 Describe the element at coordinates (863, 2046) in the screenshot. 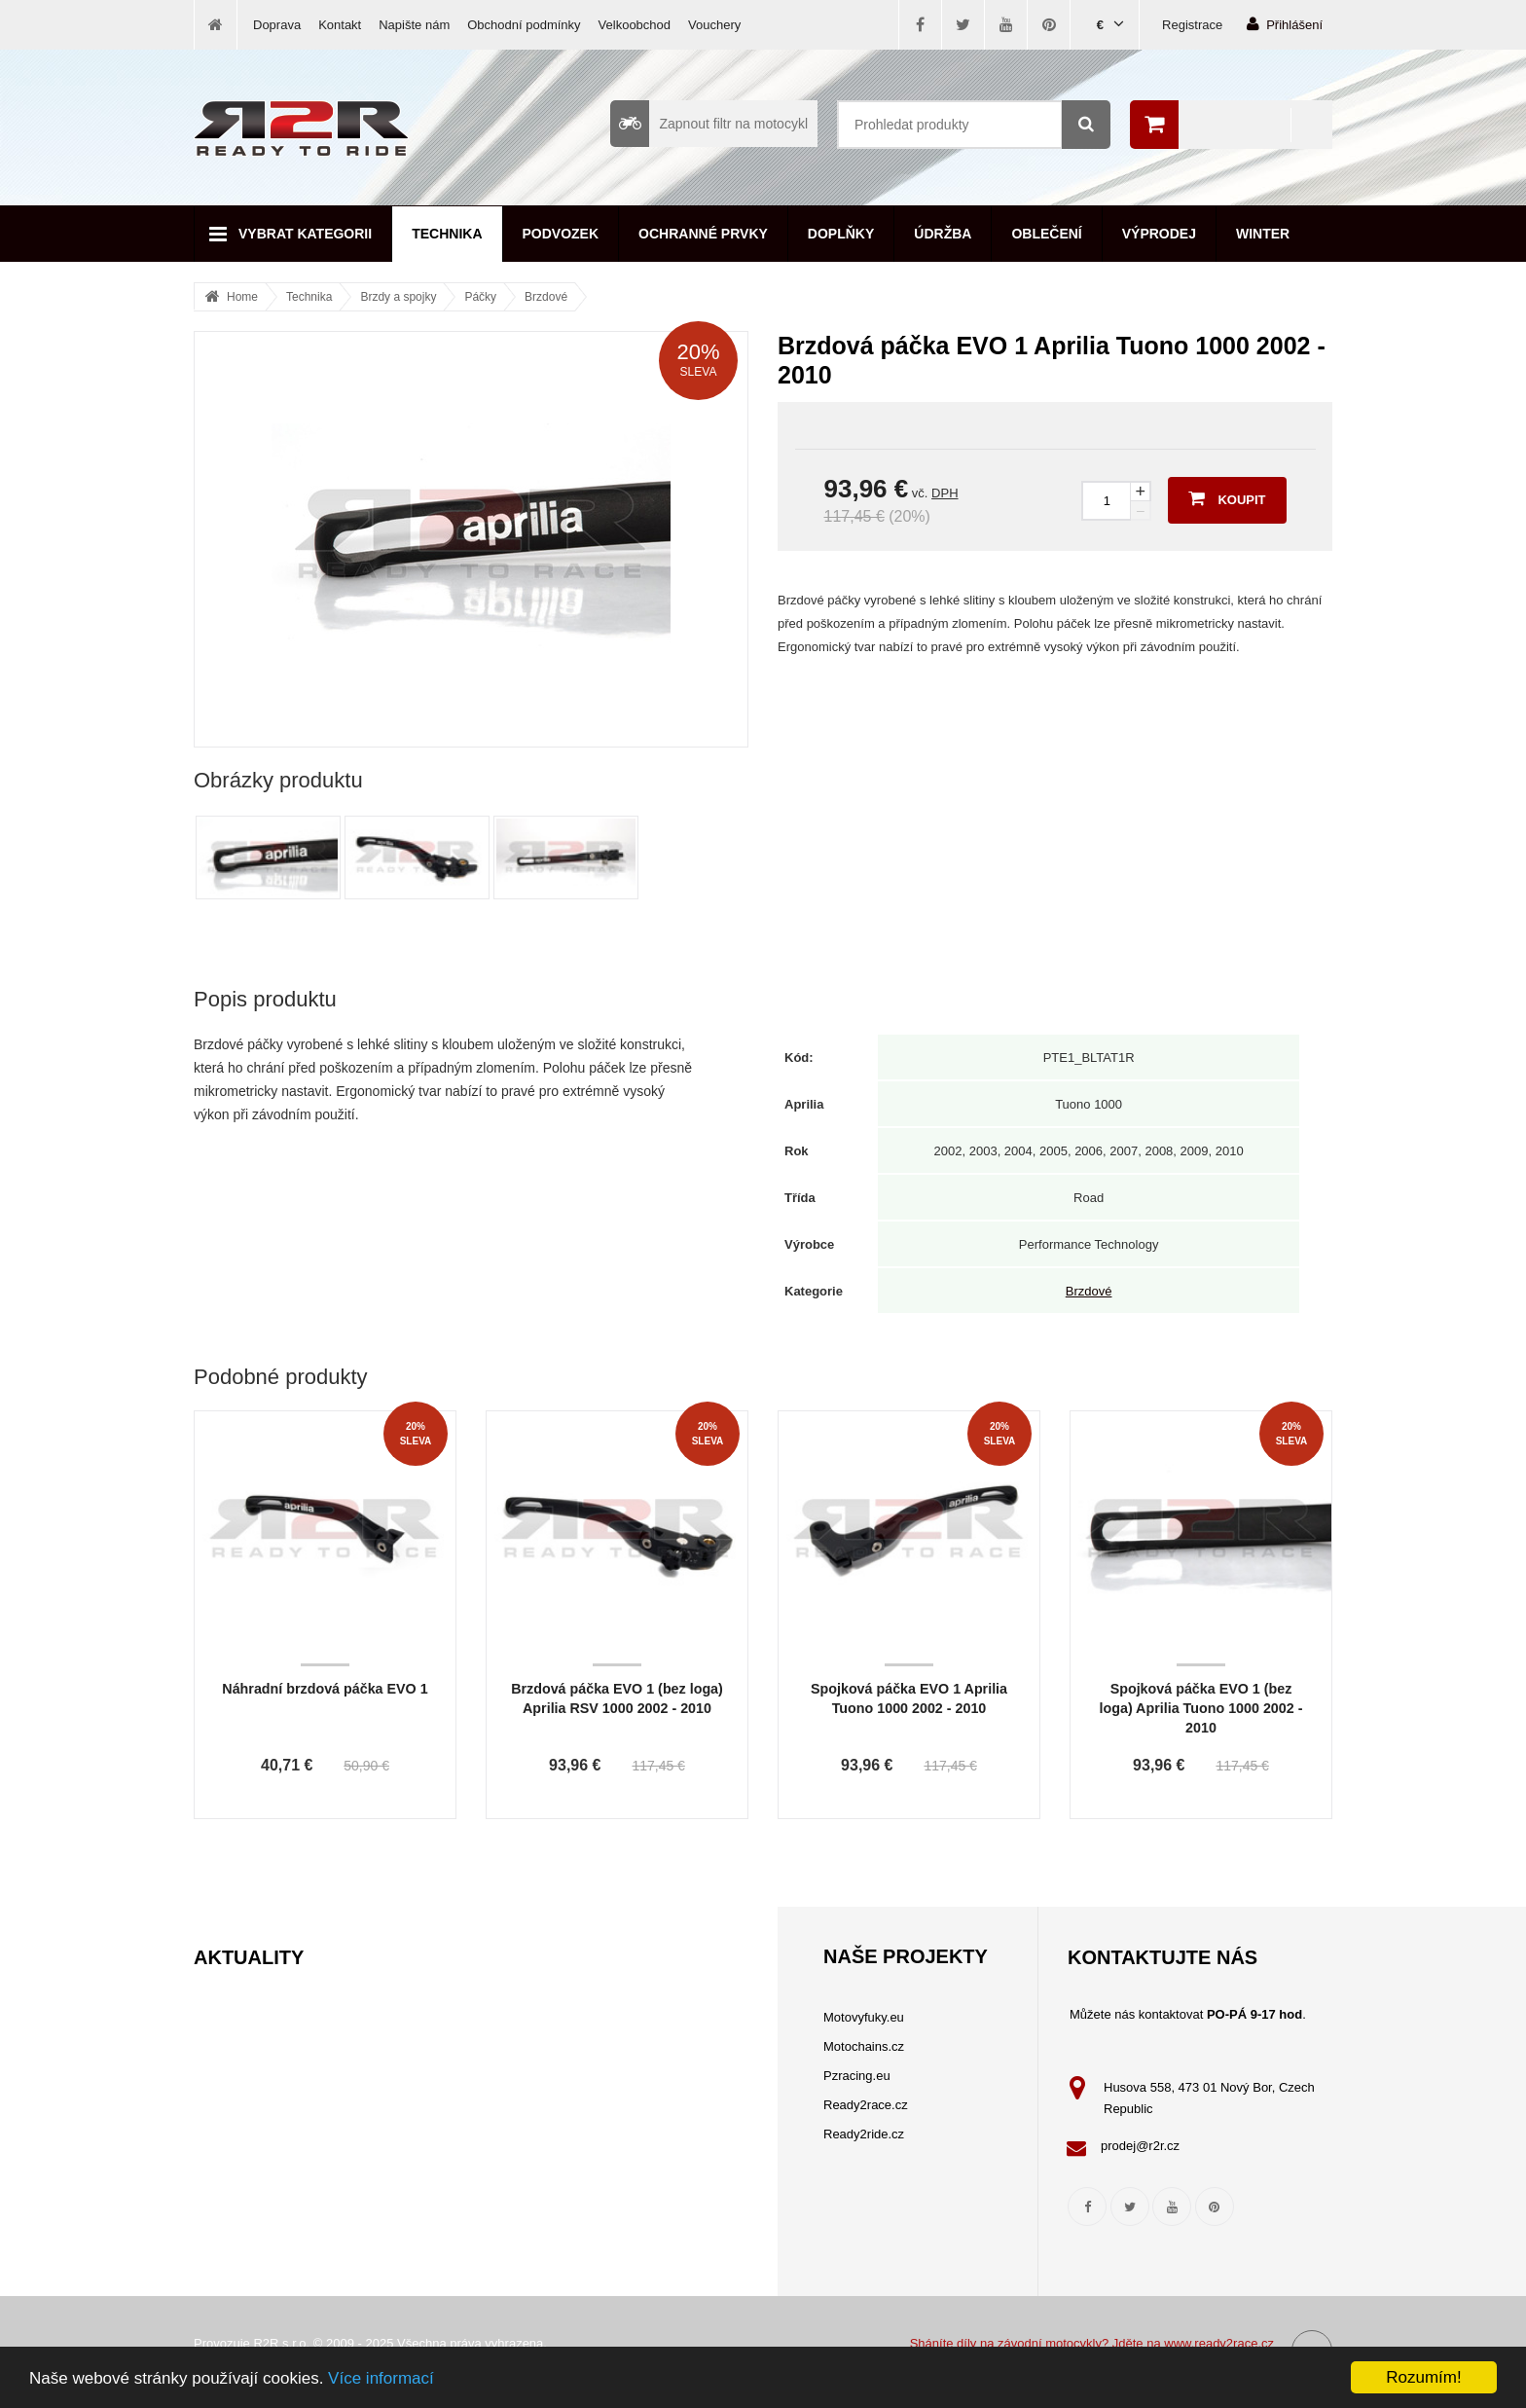

I see `Motochains.cz` at that location.